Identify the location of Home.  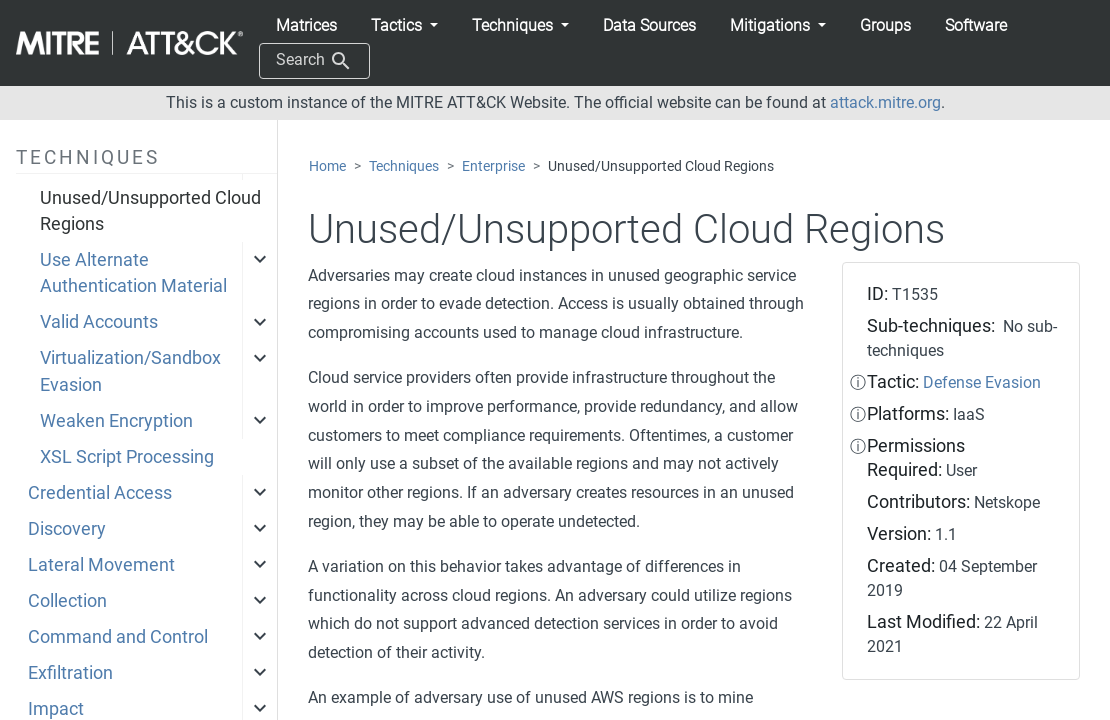
(327, 166).